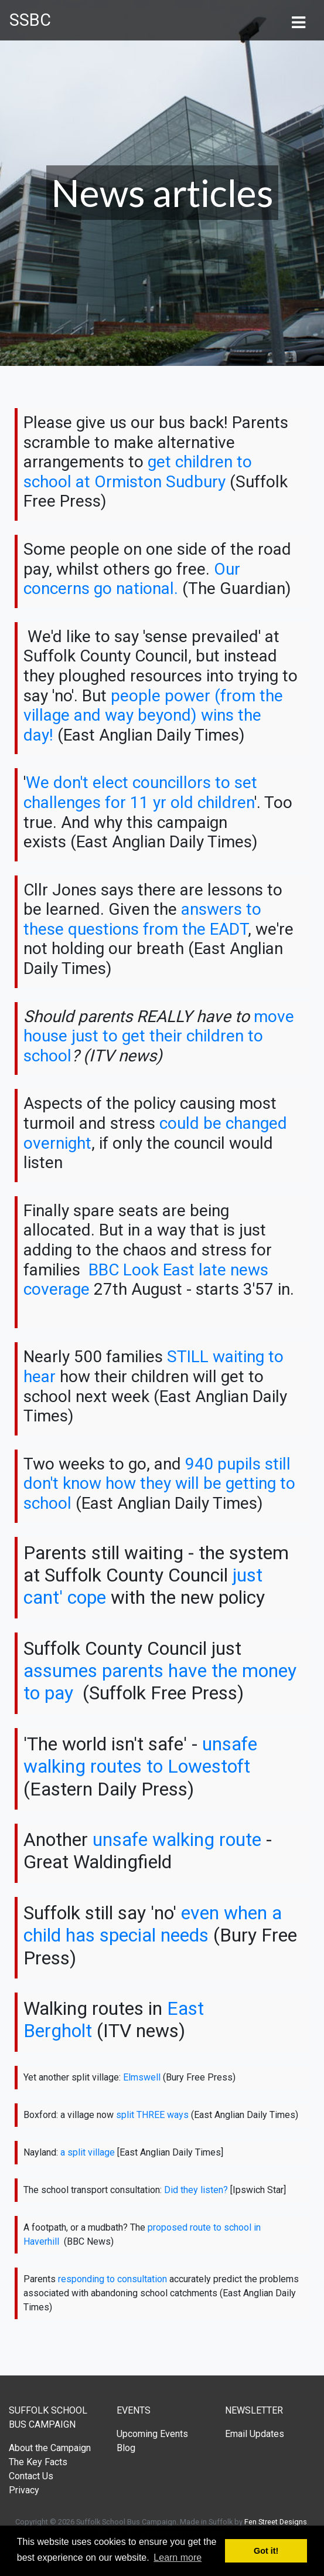  What do you see at coordinates (137, 471) in the screenshot?
I see `get children to school at Ormiston Sudbury` at bounding box center [137, 471].